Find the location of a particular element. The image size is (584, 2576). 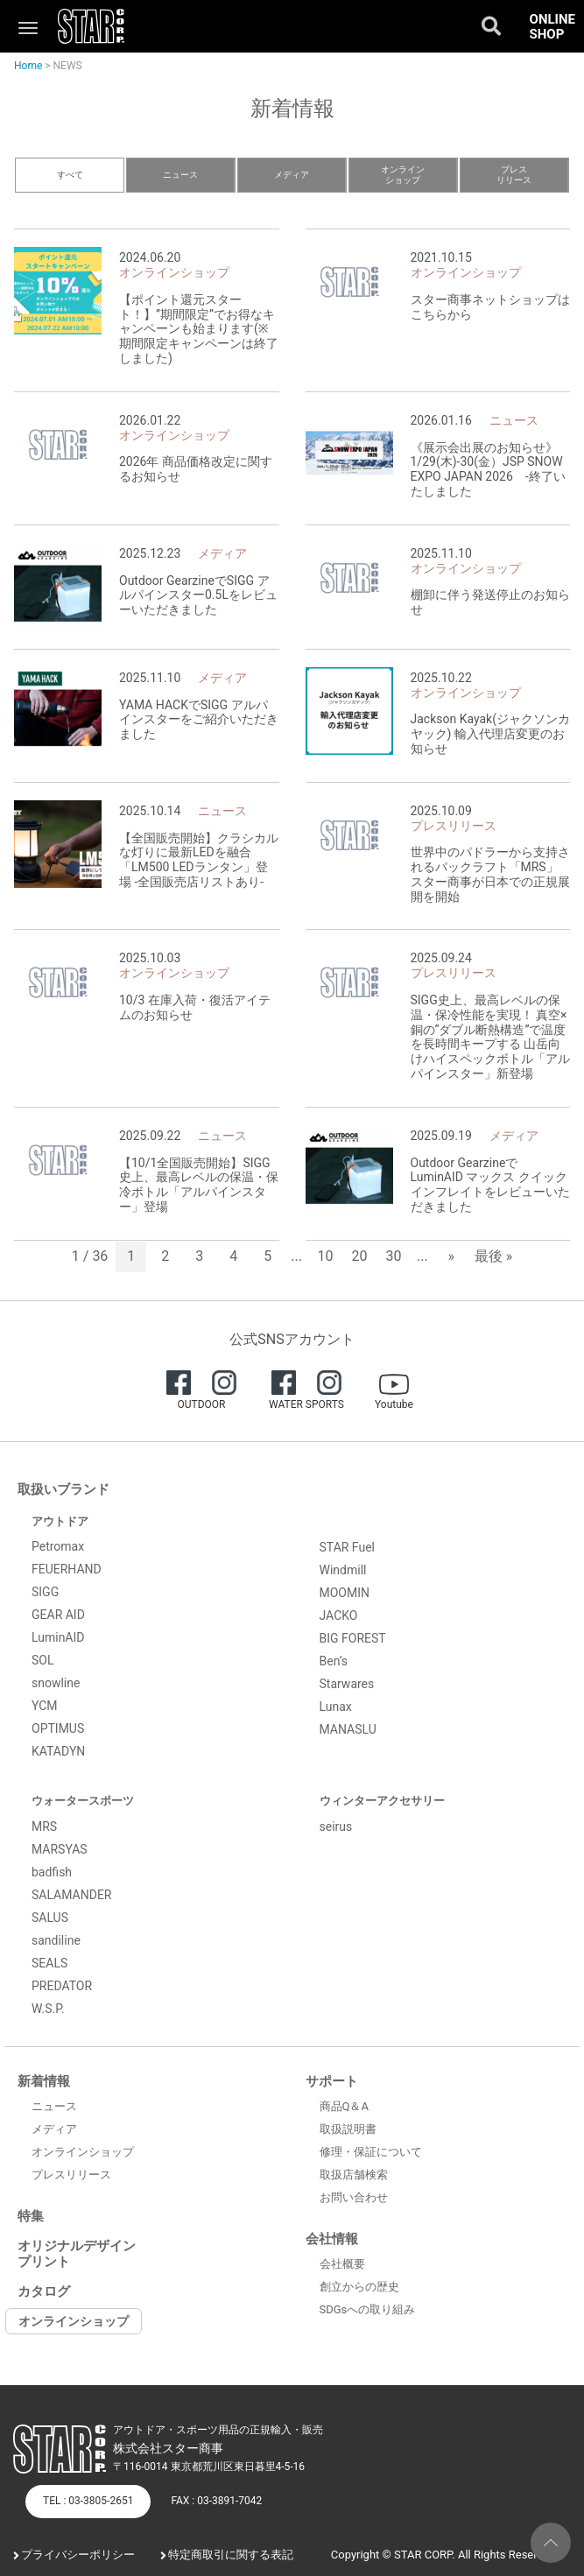

badfish is located at coordinates (52, 1872).